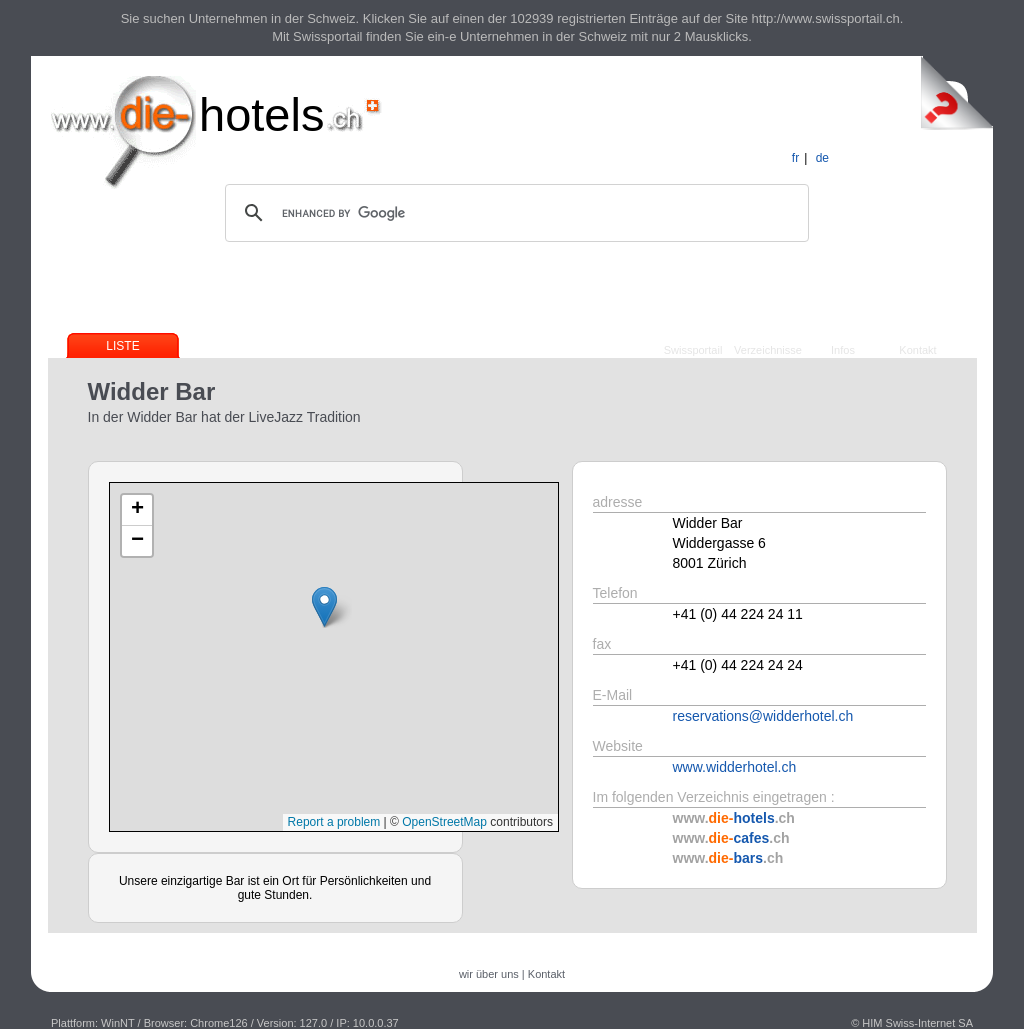  Describe the element at coordinates (735, 767) in the screenshot. I see `www.widderhotel.ch` at that location.